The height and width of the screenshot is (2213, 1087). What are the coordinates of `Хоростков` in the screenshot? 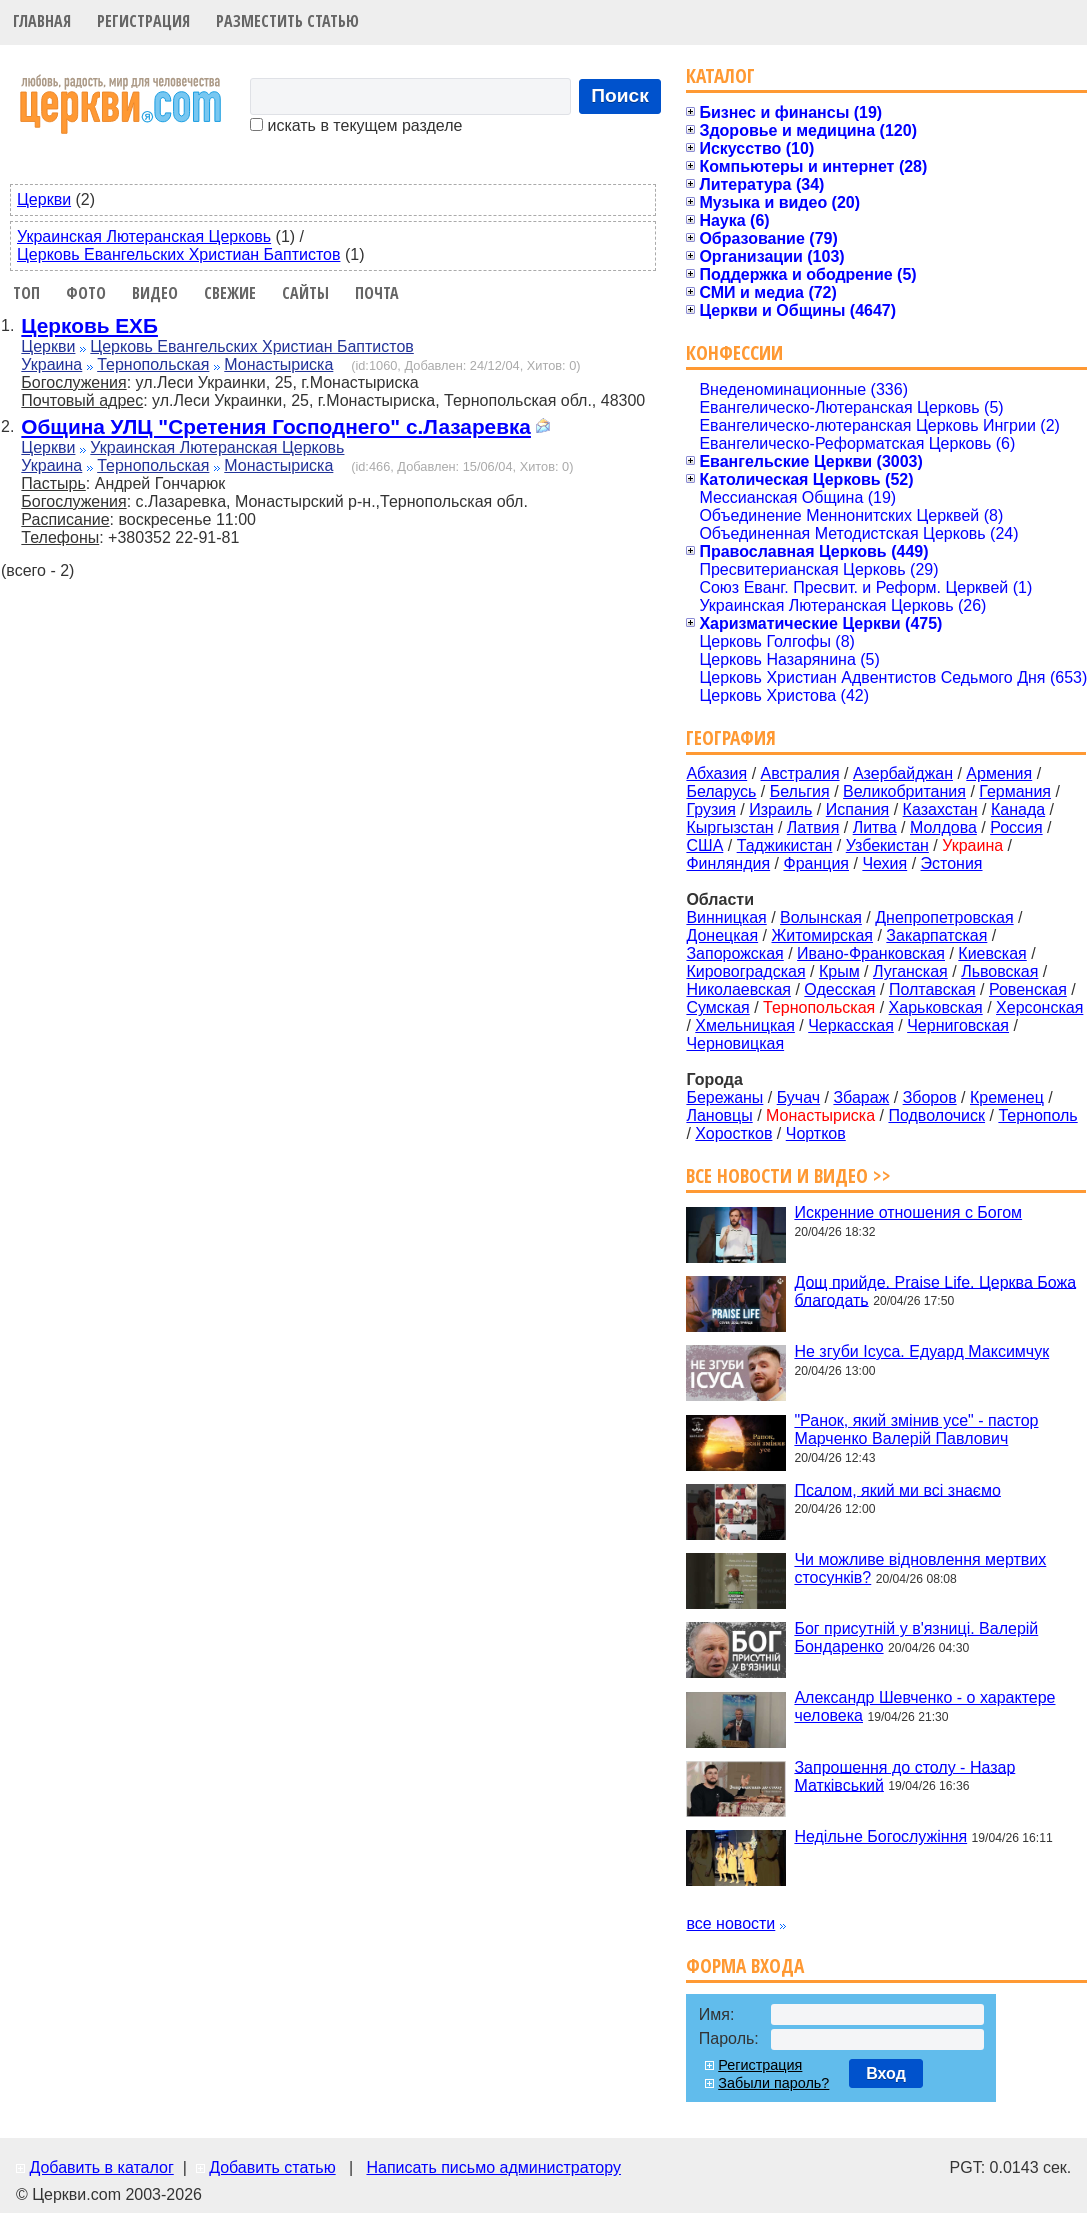 It's located at (733, 1133).